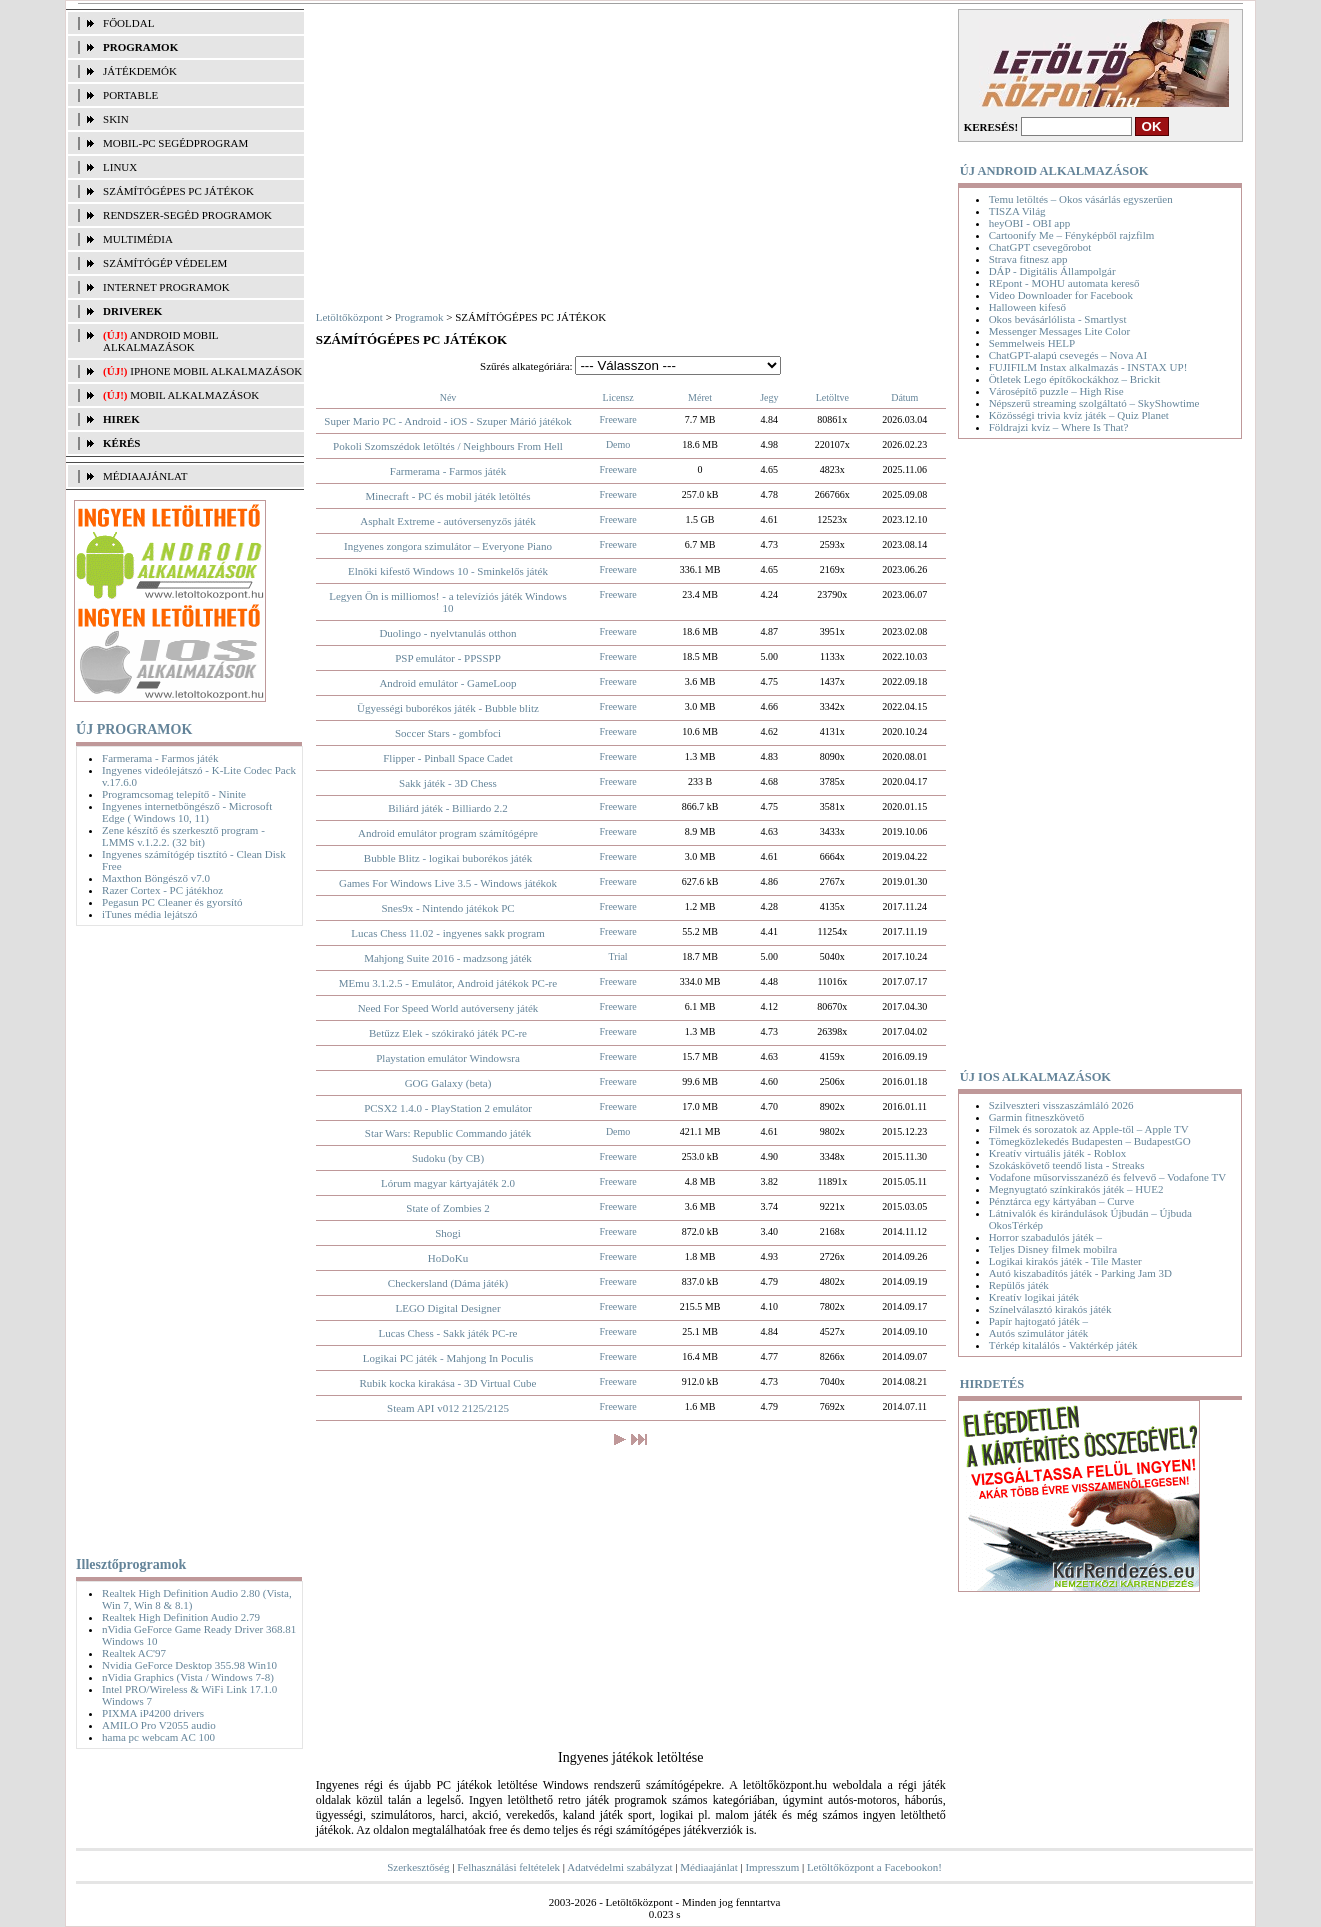  Describe the element at coordinates (189, 1665) in the screenshot. I see `Nvidia GeForce Desktop 355.98 Win10` at that location.